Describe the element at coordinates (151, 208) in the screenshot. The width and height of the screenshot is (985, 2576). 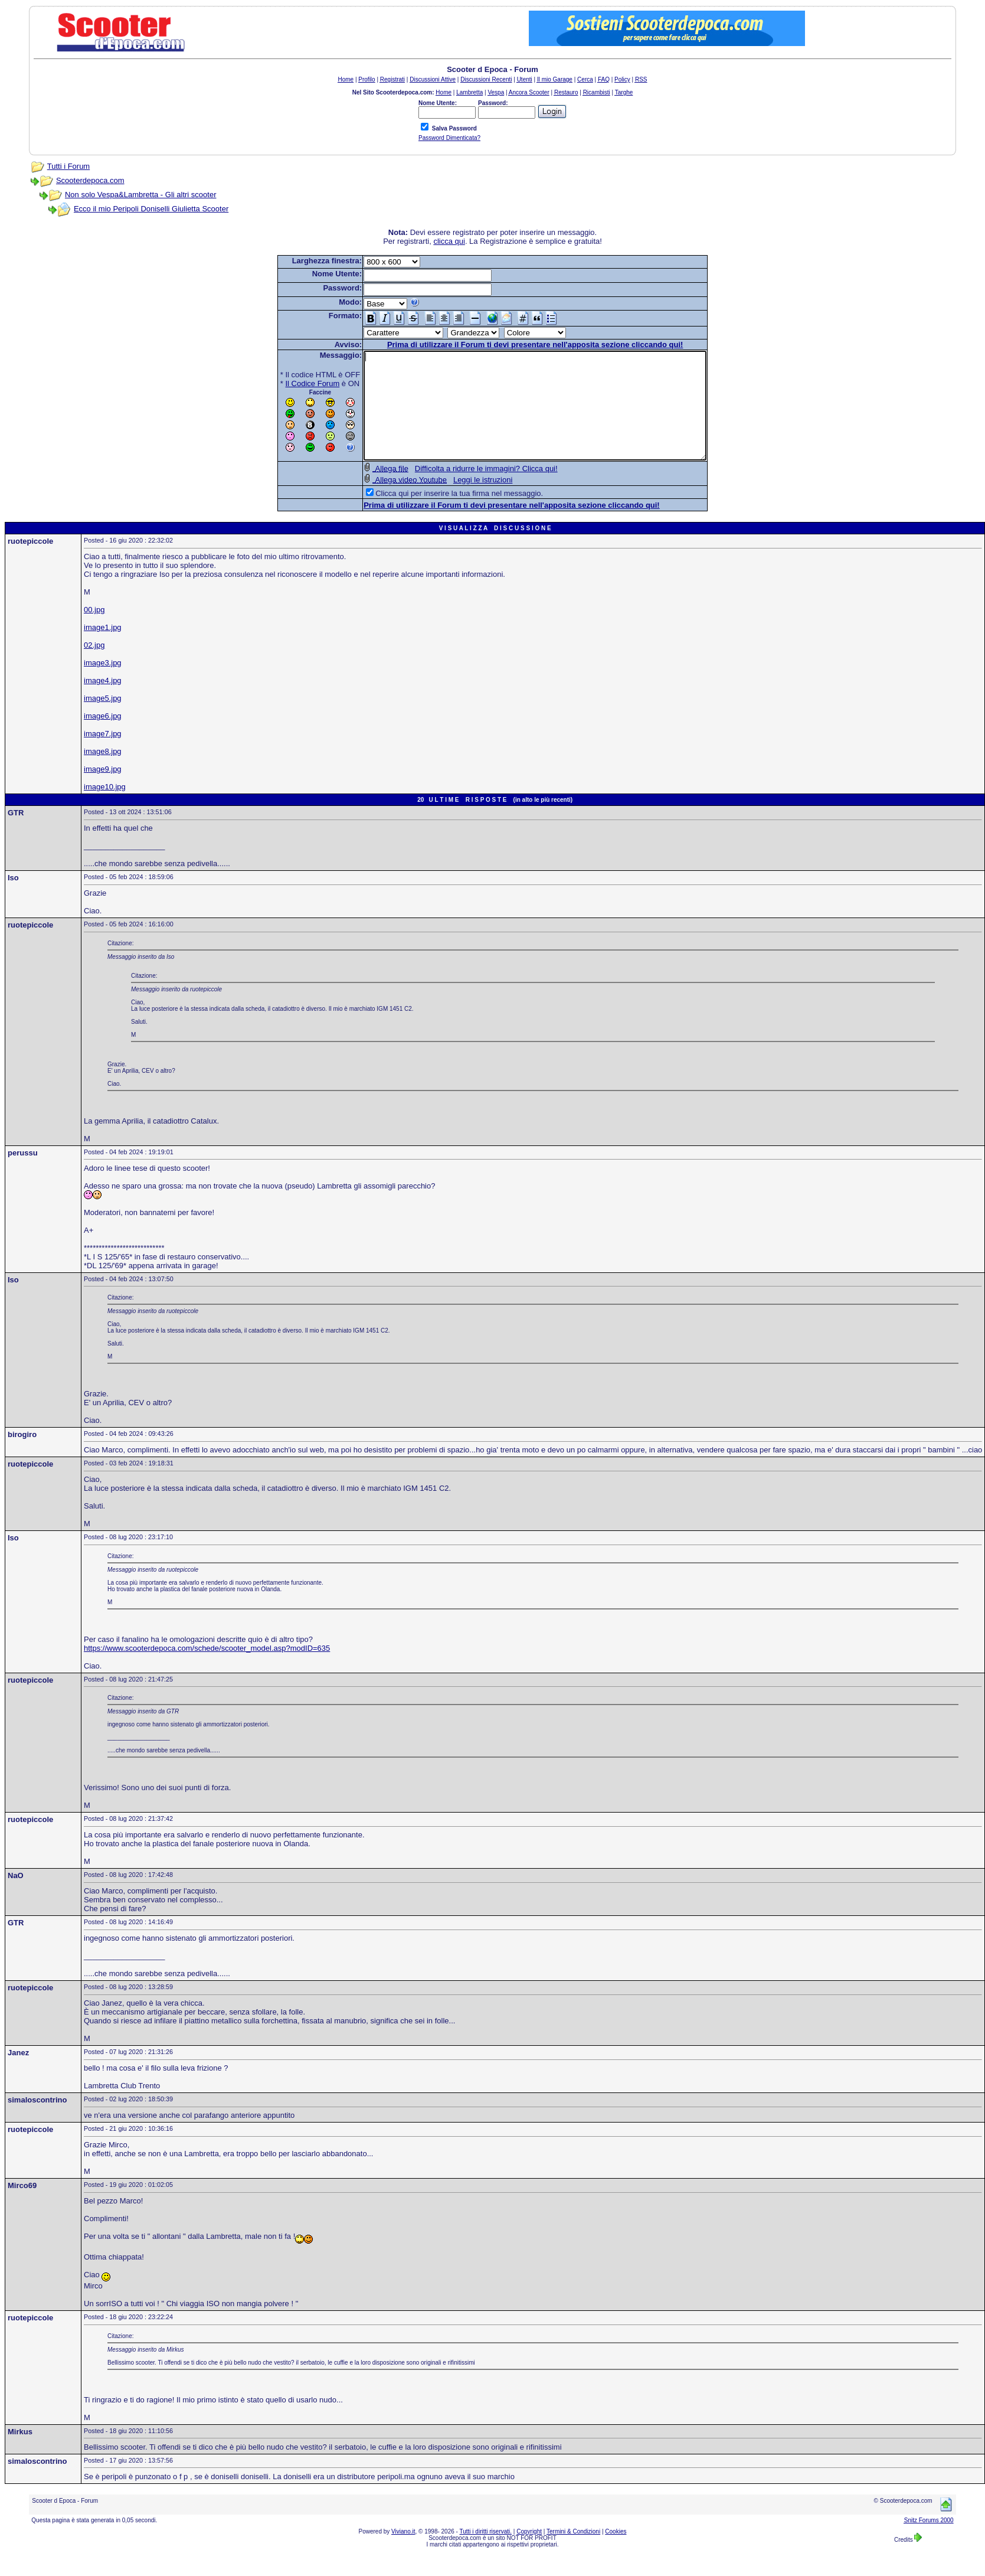
I see `Ecco il mio Peripoli Doniselli Giulietta Scooter` at that location.